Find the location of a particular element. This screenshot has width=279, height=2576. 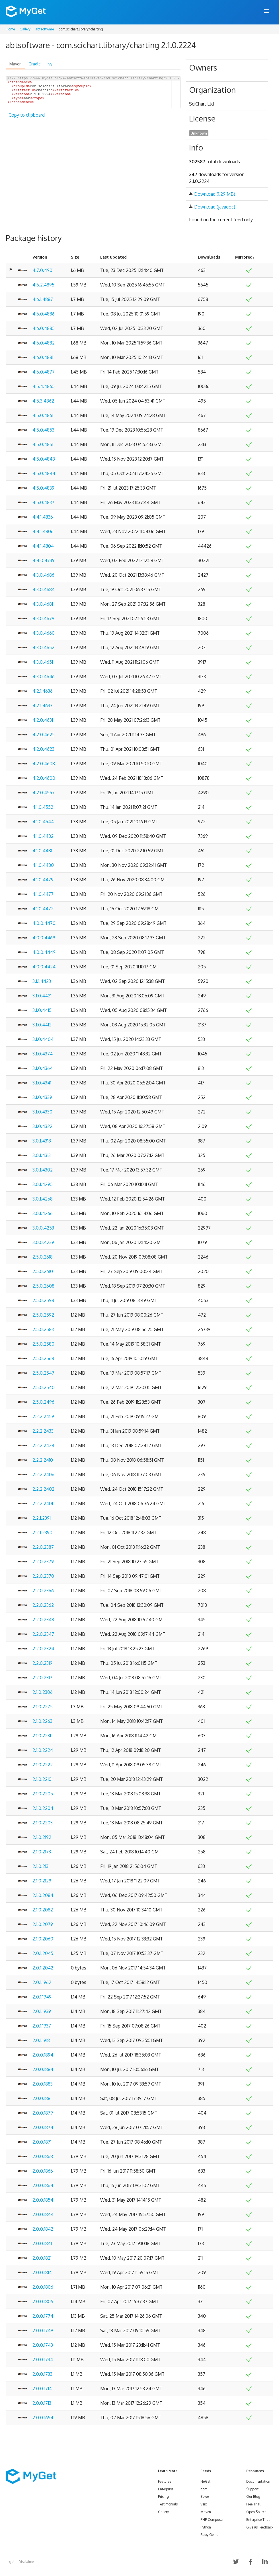

2.1.0.2204 is located at coordinates (42, 1808).